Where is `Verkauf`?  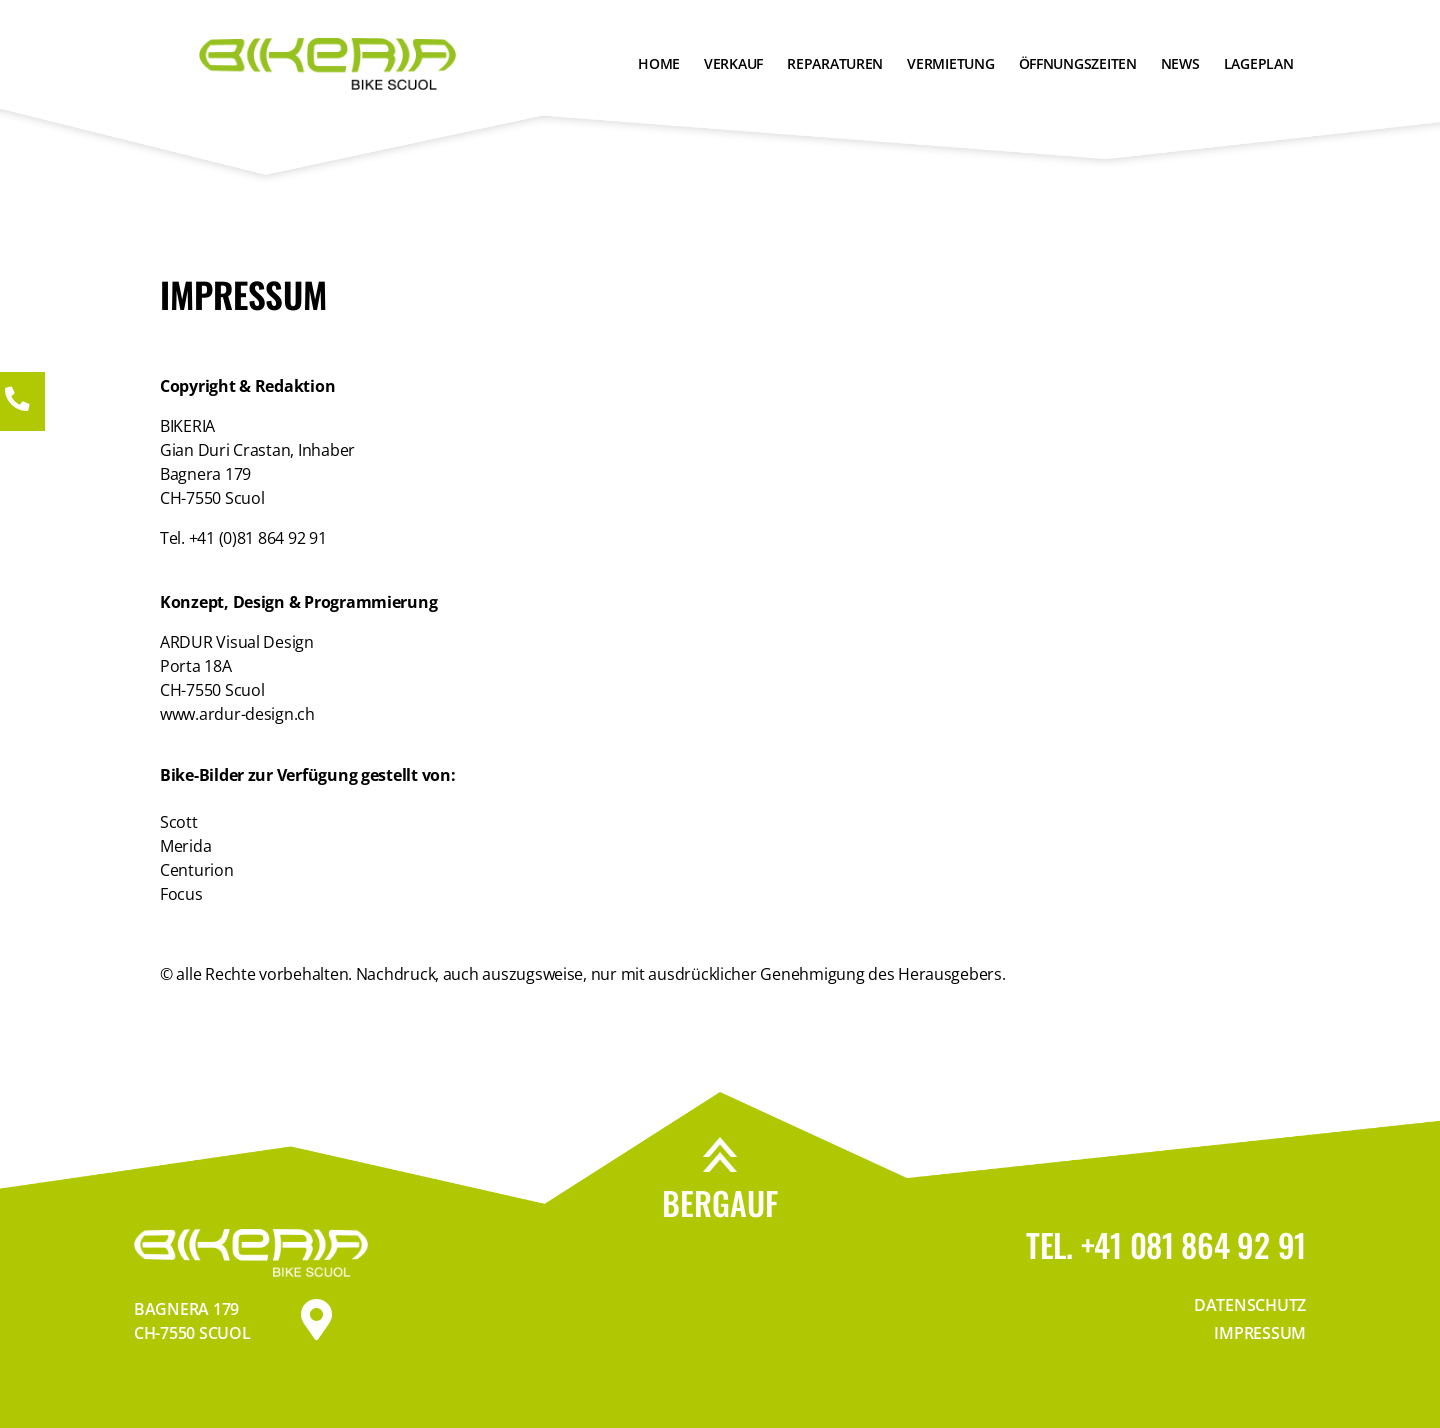
Verkauf is located at coordinates (733, 63).